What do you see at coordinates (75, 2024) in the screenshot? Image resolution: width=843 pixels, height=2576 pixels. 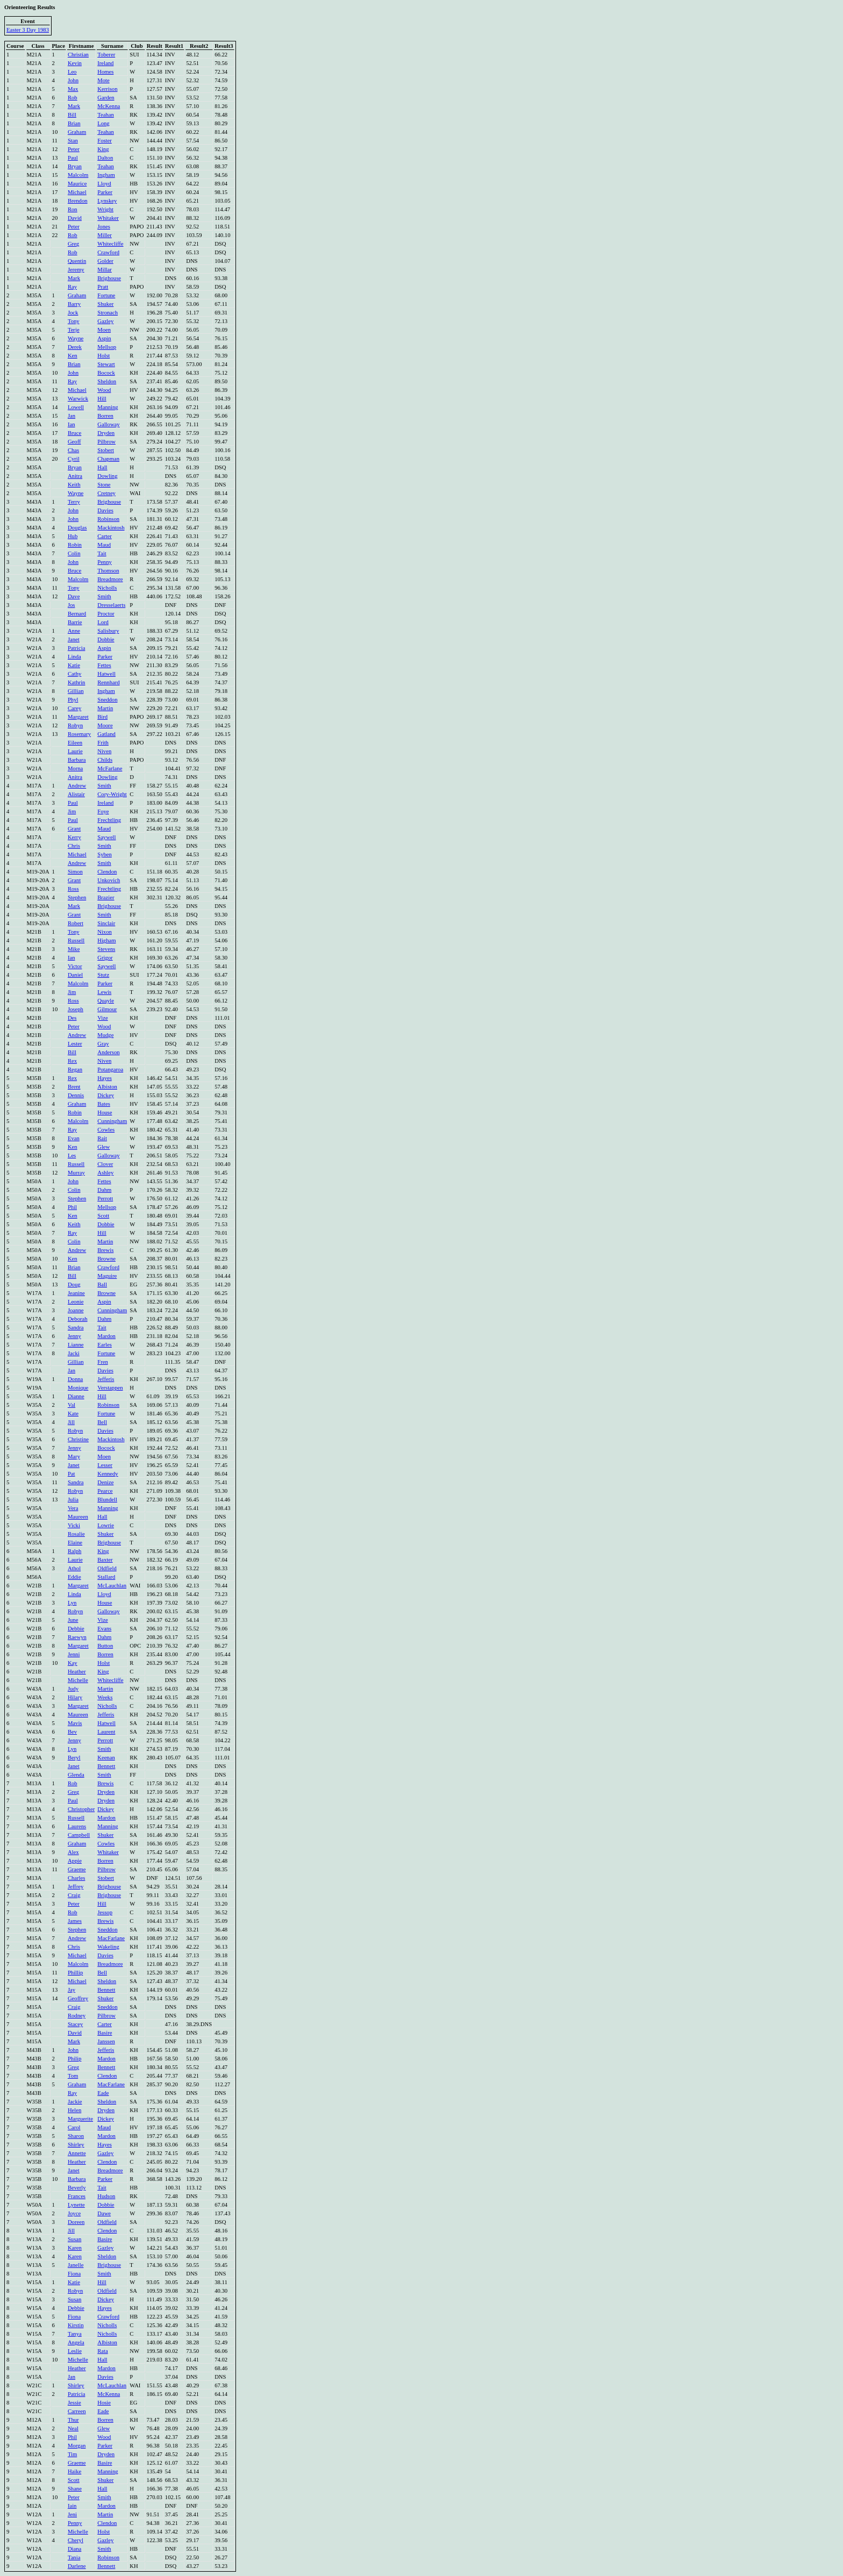 I see `Stacey` at bounding box center [75, 2024].